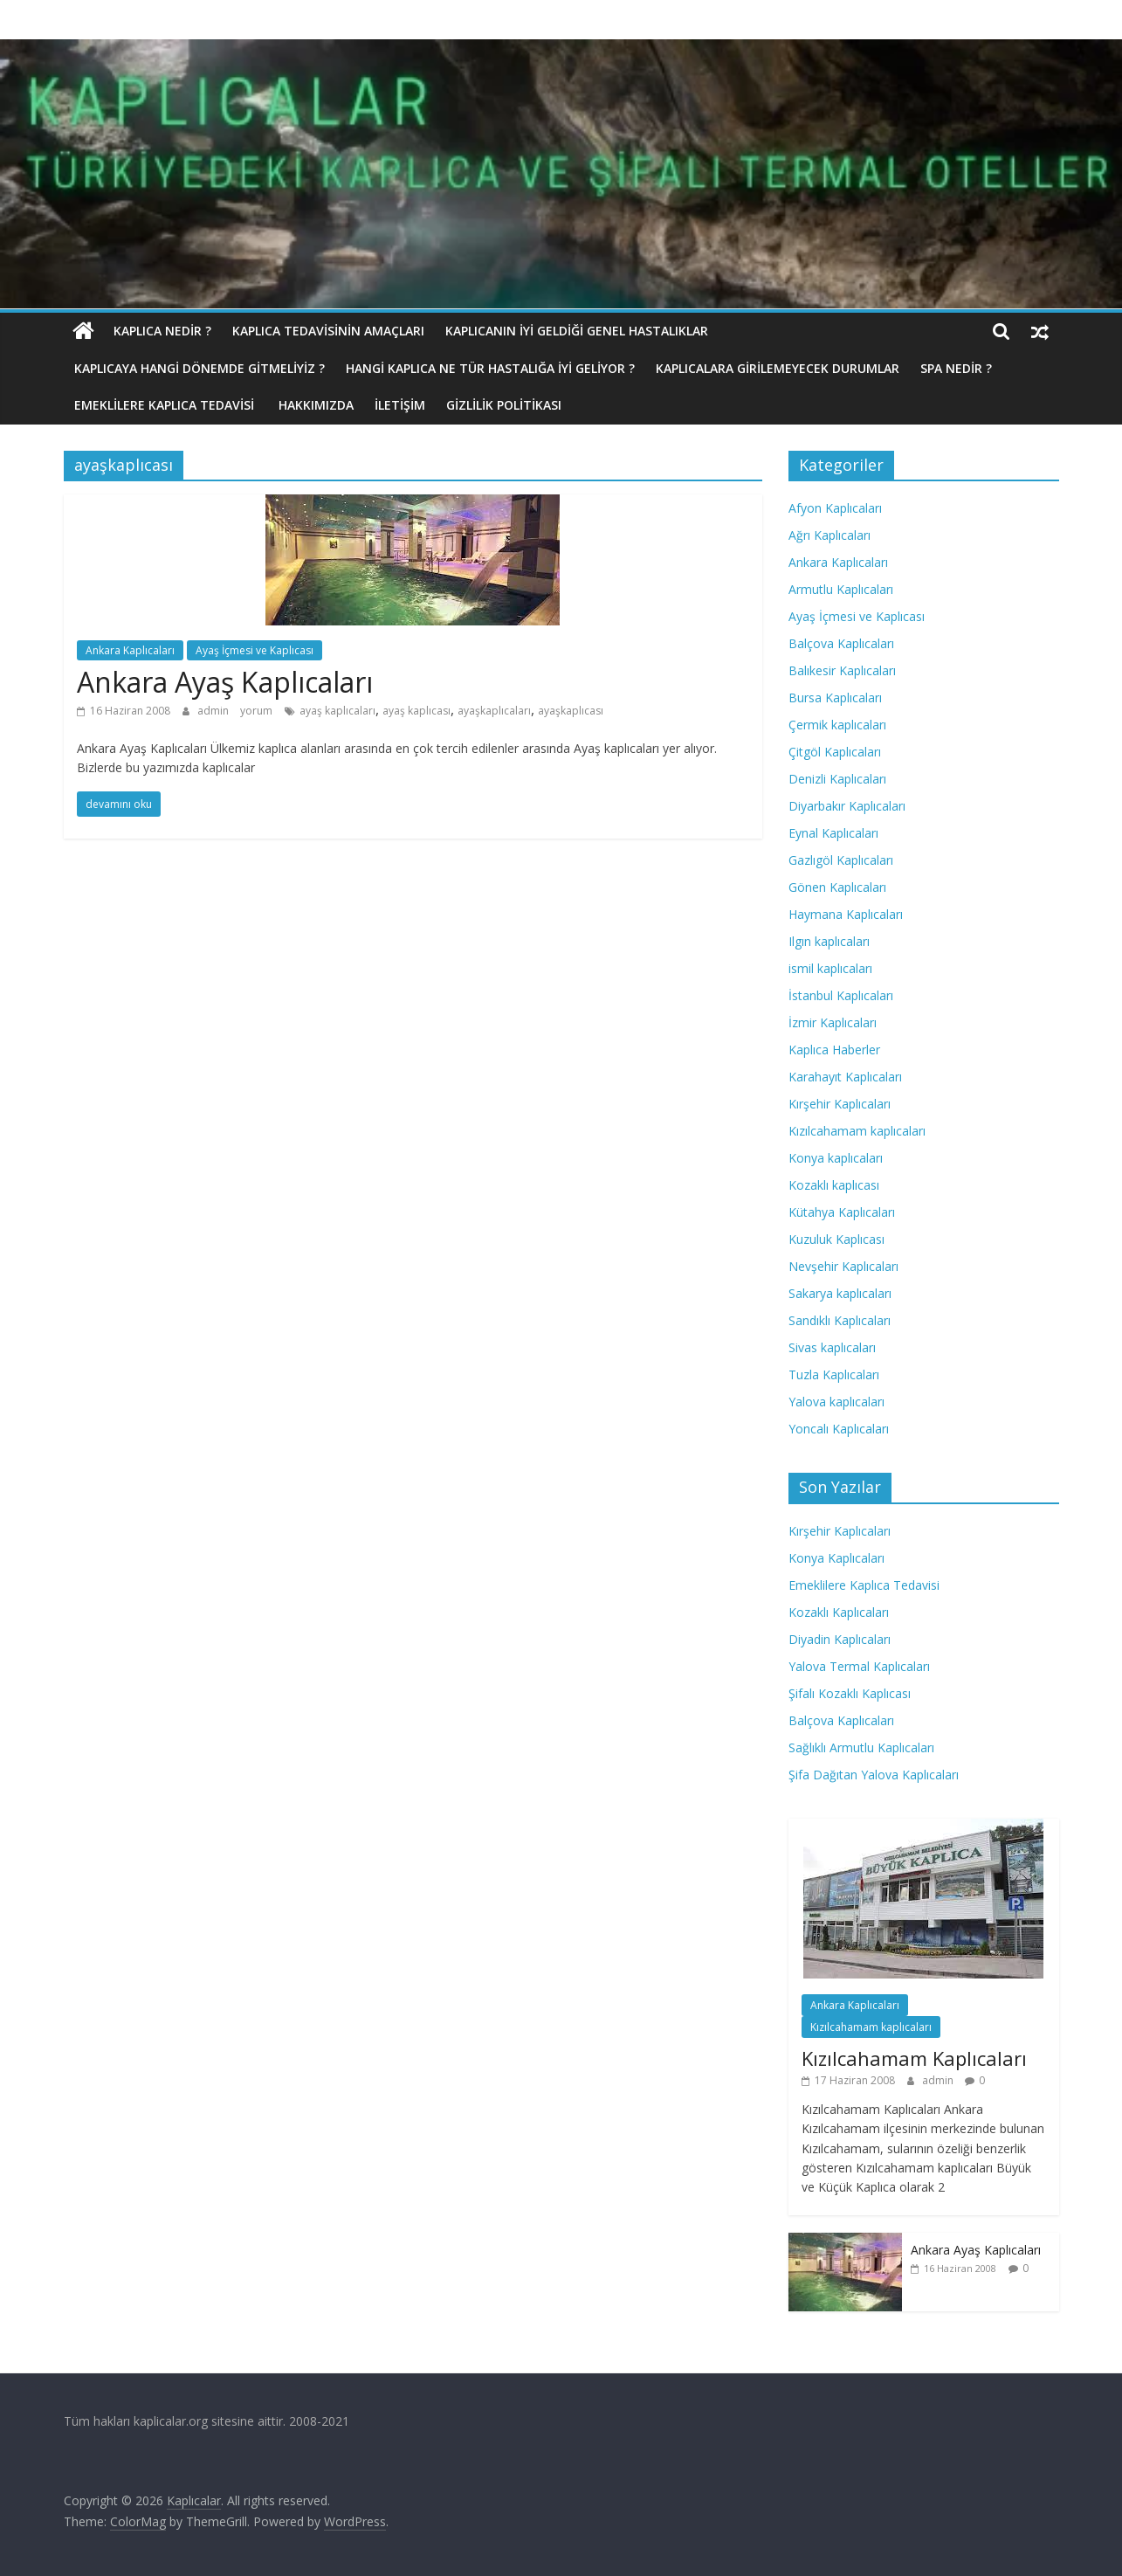 This screenshot has width=1122, height=2576. Describe the element at coordinates (849, 1693) in the screenshot. I see `Şifalı Kozaklı Kaplıcası` at that location.